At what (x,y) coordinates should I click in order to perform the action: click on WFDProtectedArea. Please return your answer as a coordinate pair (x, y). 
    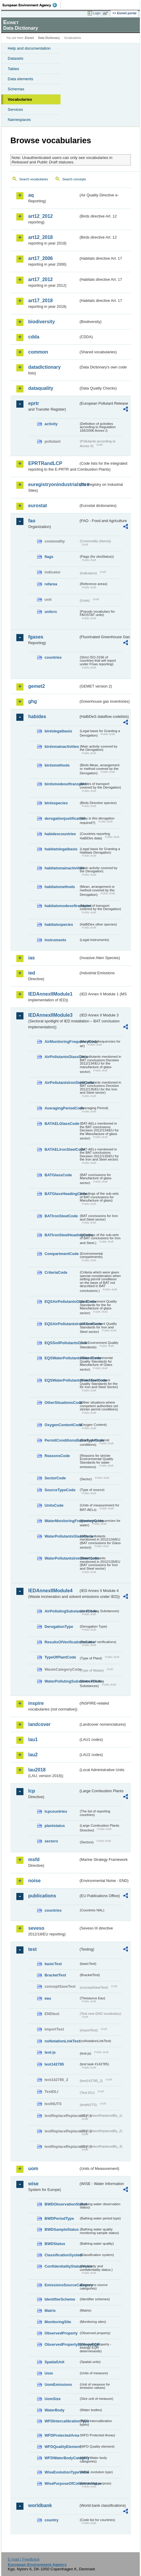
    Looking at the image, I should click on (62, 2435).